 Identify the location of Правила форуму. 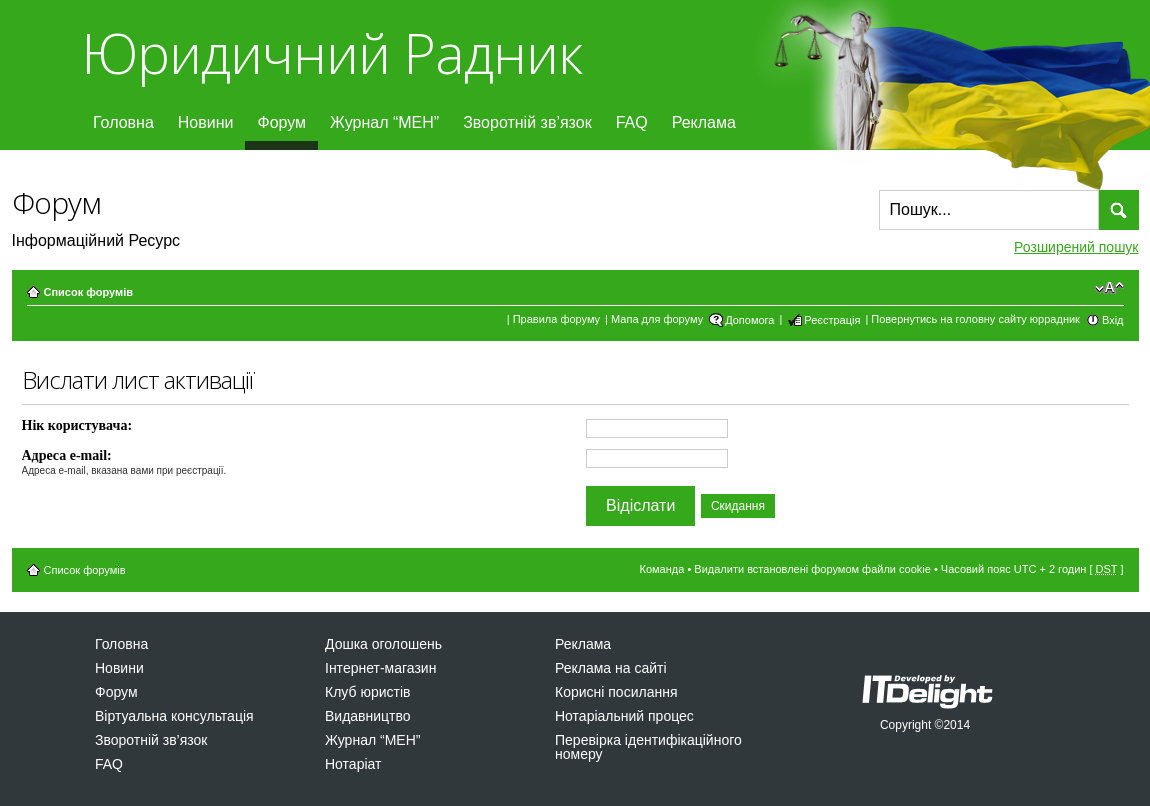
(556, 319).